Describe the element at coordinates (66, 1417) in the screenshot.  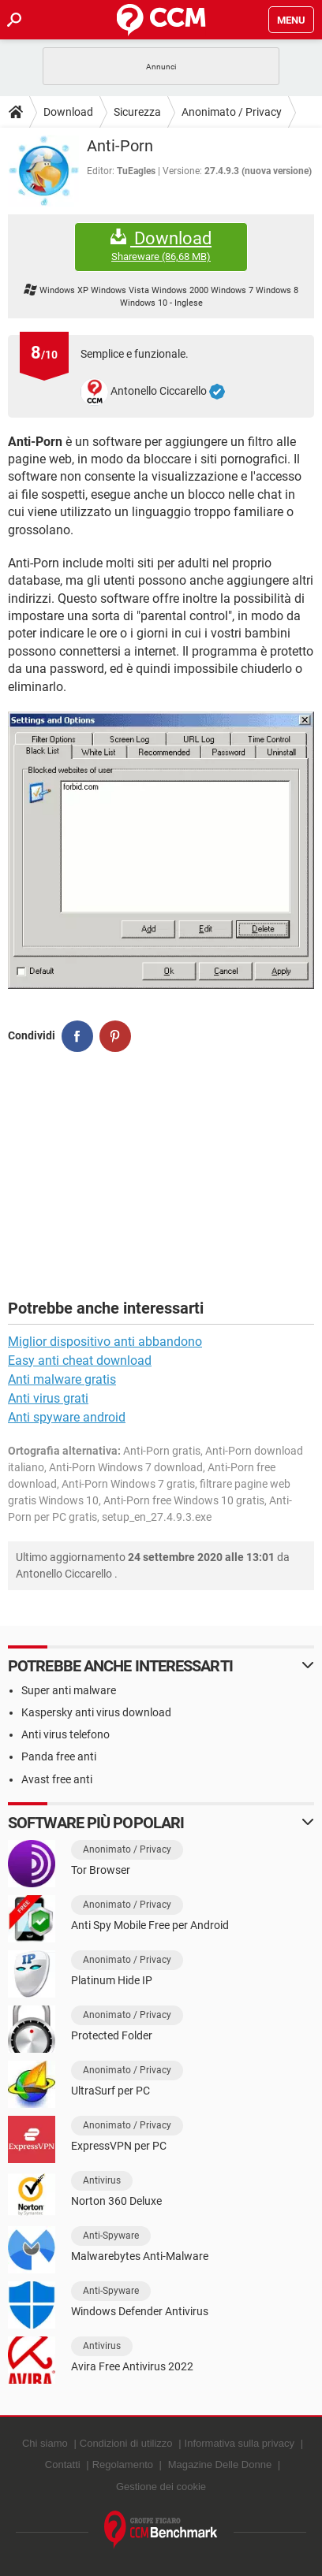
I see `Anti spyware android` at that location.